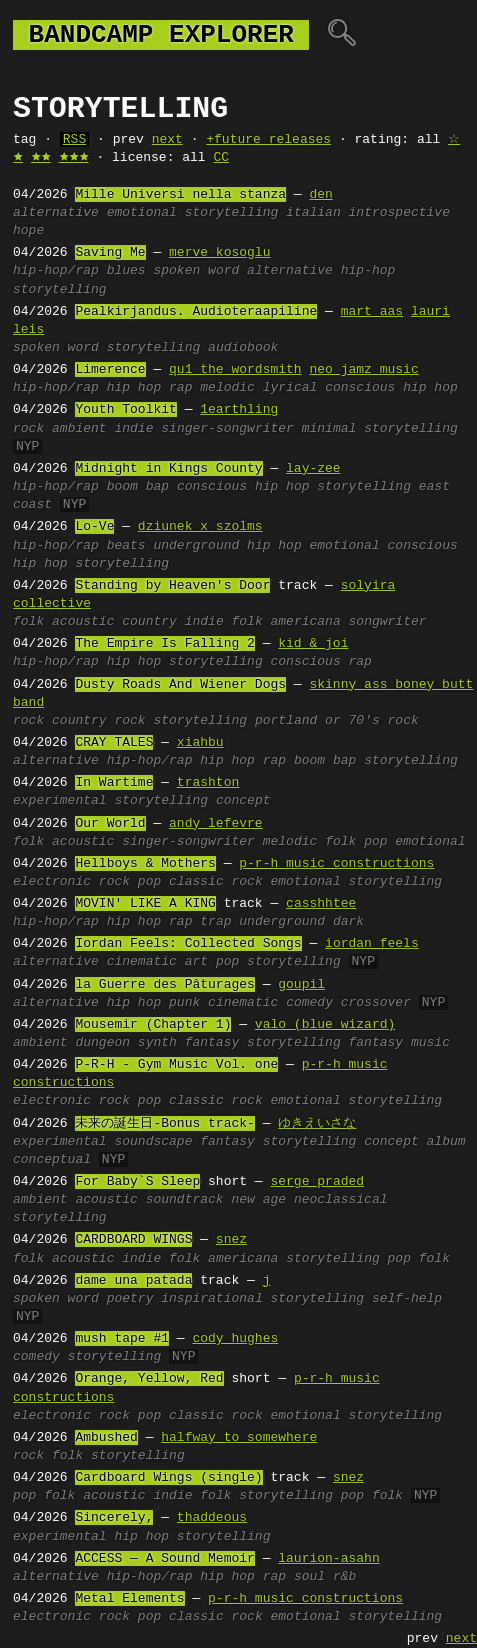 The height and width of the screenshot is (1648, 477). I want to click on neoclassical, so click(341, 1200).